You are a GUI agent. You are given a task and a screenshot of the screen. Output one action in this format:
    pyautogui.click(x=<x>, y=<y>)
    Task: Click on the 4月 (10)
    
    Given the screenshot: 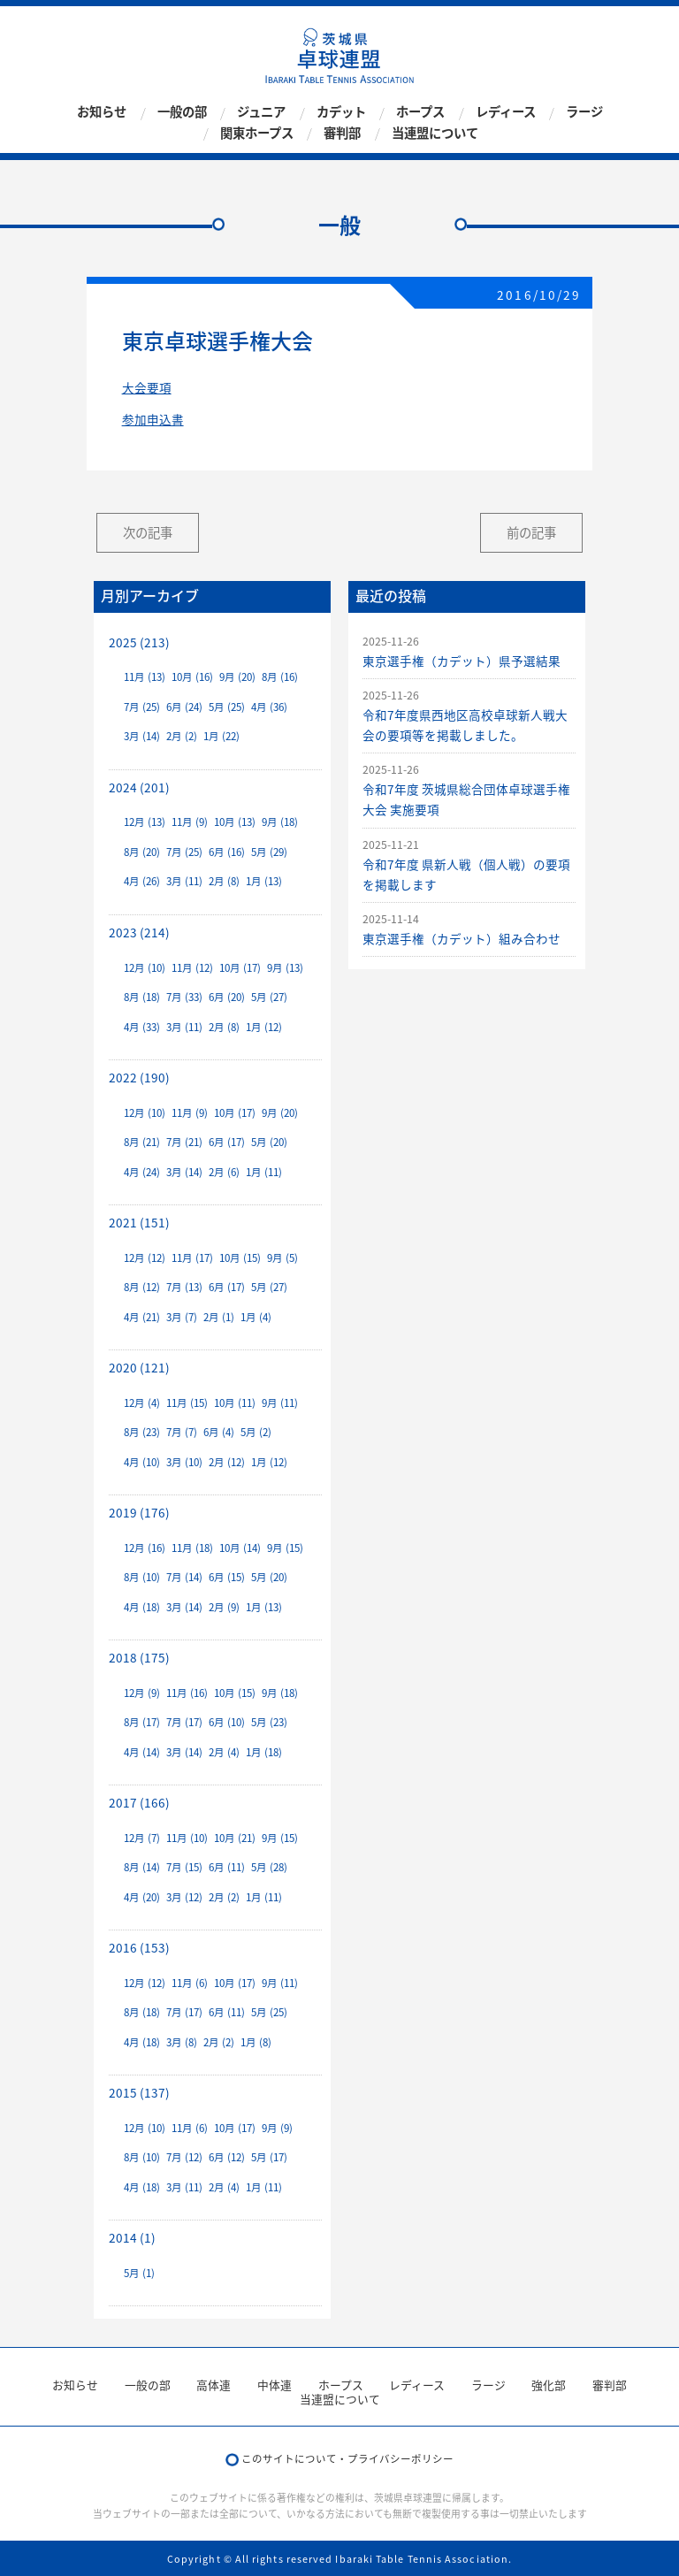 What is the action you would take?
    pyautogui.click(x=142, y=1462)
    